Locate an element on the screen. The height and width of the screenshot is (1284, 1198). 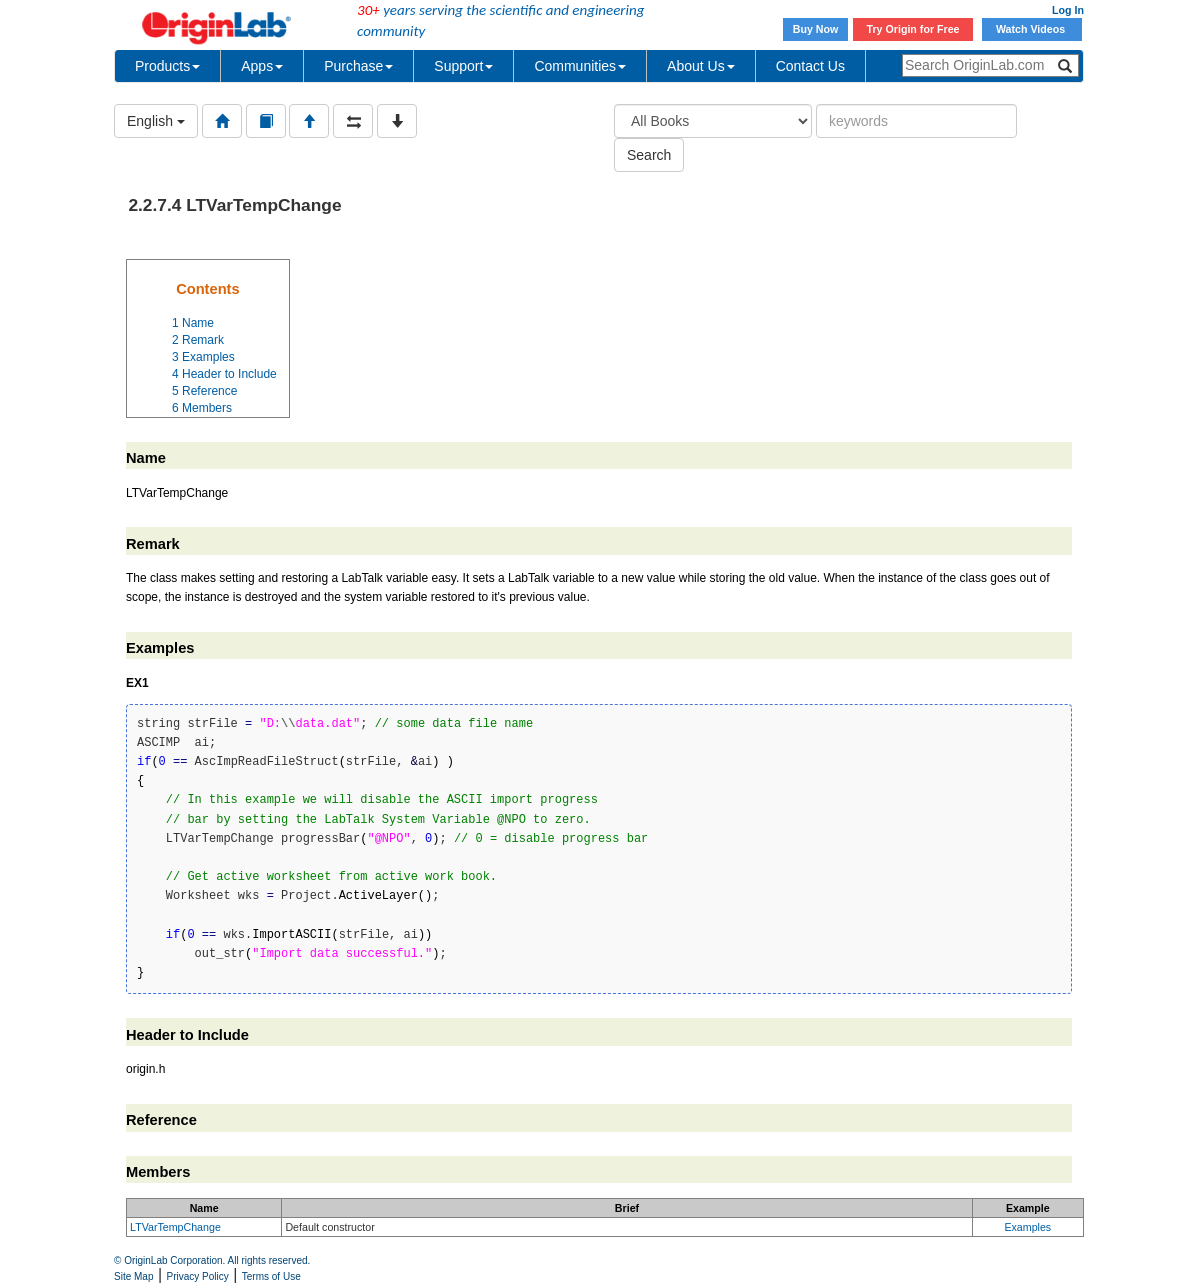
Try Origin for Free is located at coordinates (913, 29).